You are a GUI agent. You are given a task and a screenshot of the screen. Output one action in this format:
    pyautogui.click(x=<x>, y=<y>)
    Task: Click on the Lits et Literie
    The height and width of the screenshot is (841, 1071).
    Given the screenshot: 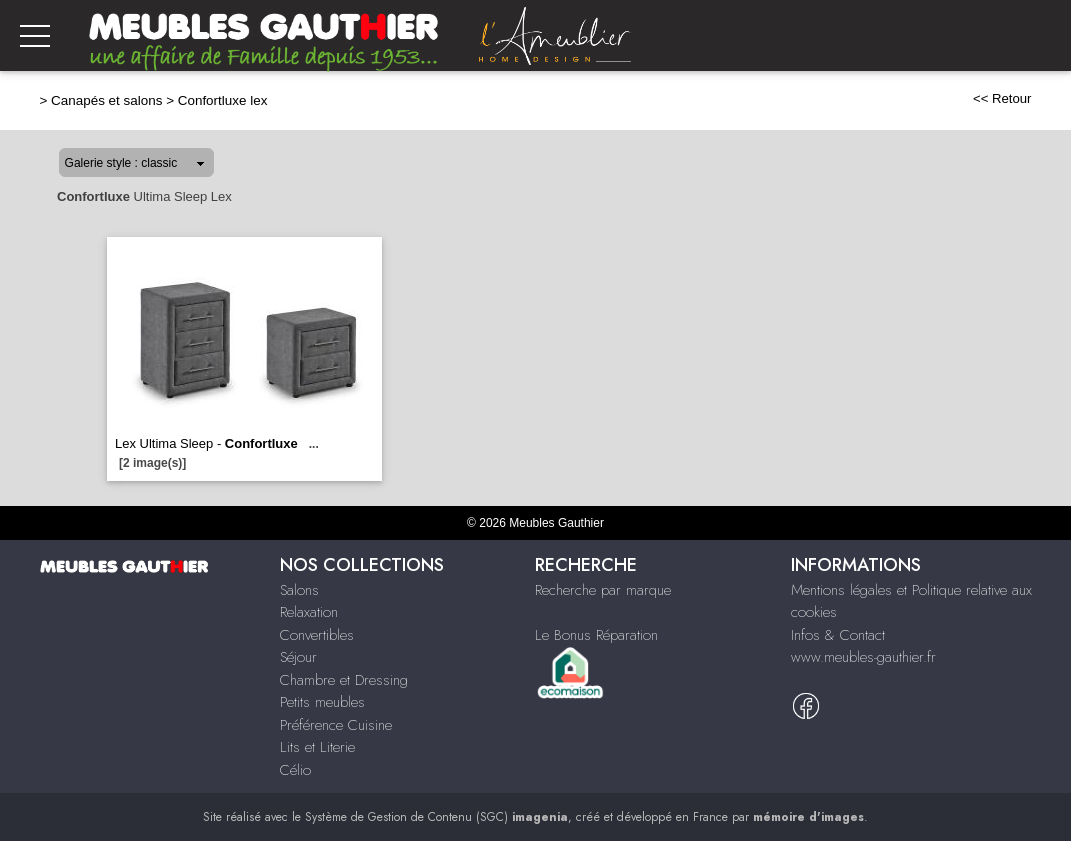 What is the action you would take?
    pyautogui.click(x=317, y=747)
    